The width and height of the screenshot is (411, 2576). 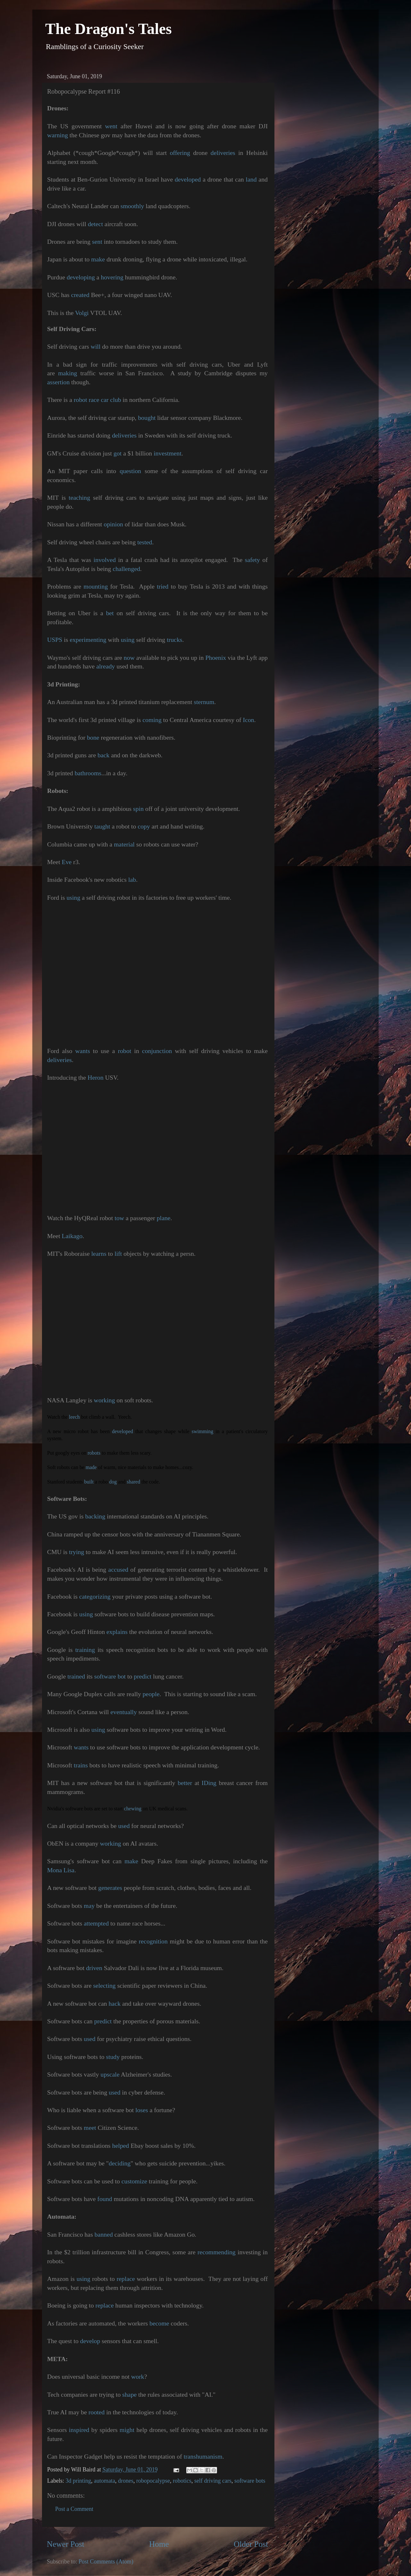 What do you see at coordinates (95, 1596) in the screenshot?
I see `categorizing` at bounding box center [95, 1596].